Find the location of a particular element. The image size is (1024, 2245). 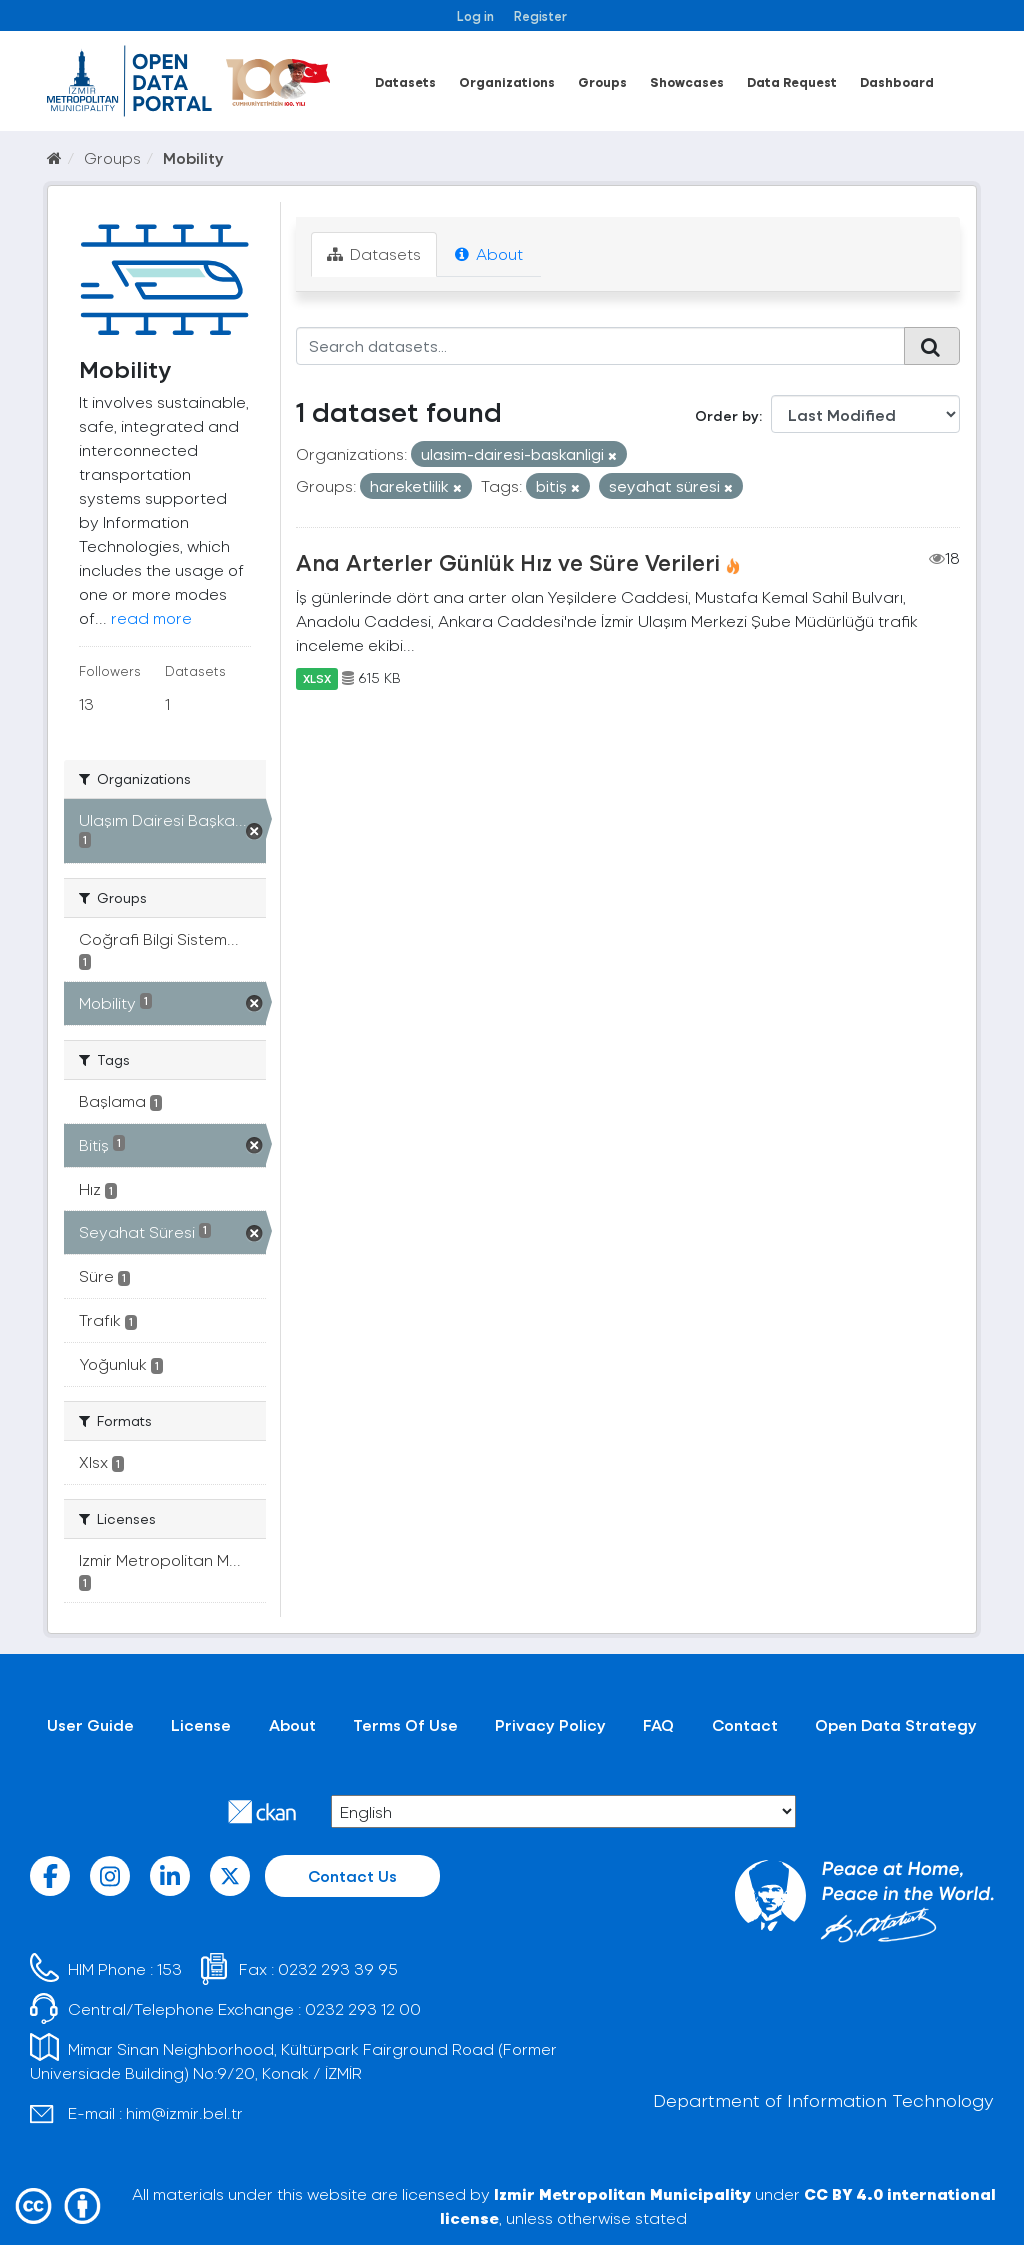

Showcases is located at coordinates (687, 81).